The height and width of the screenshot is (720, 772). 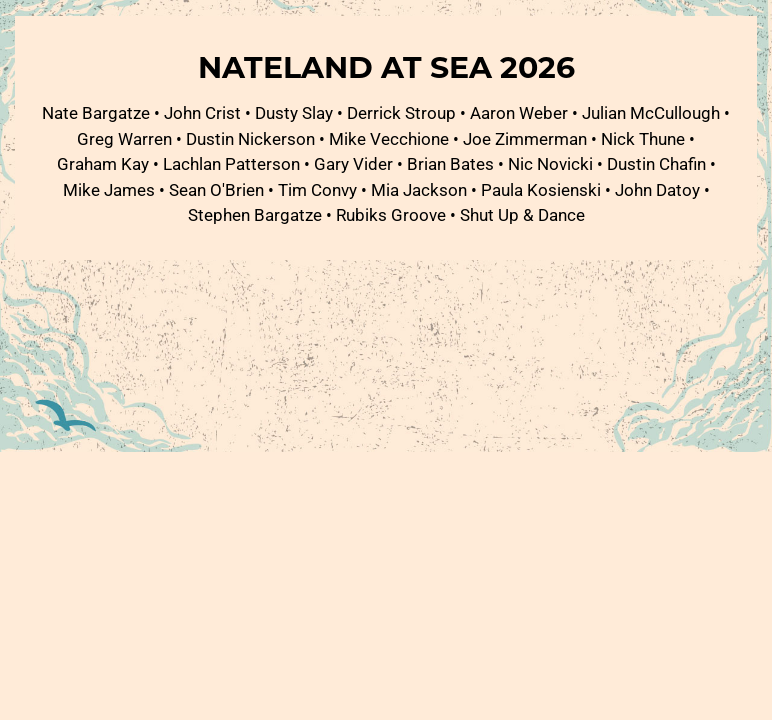 What do you see at coordinates (216, 189) in the screenshot?
I see `Sean O'Brien` at bounding box center [216, 189].